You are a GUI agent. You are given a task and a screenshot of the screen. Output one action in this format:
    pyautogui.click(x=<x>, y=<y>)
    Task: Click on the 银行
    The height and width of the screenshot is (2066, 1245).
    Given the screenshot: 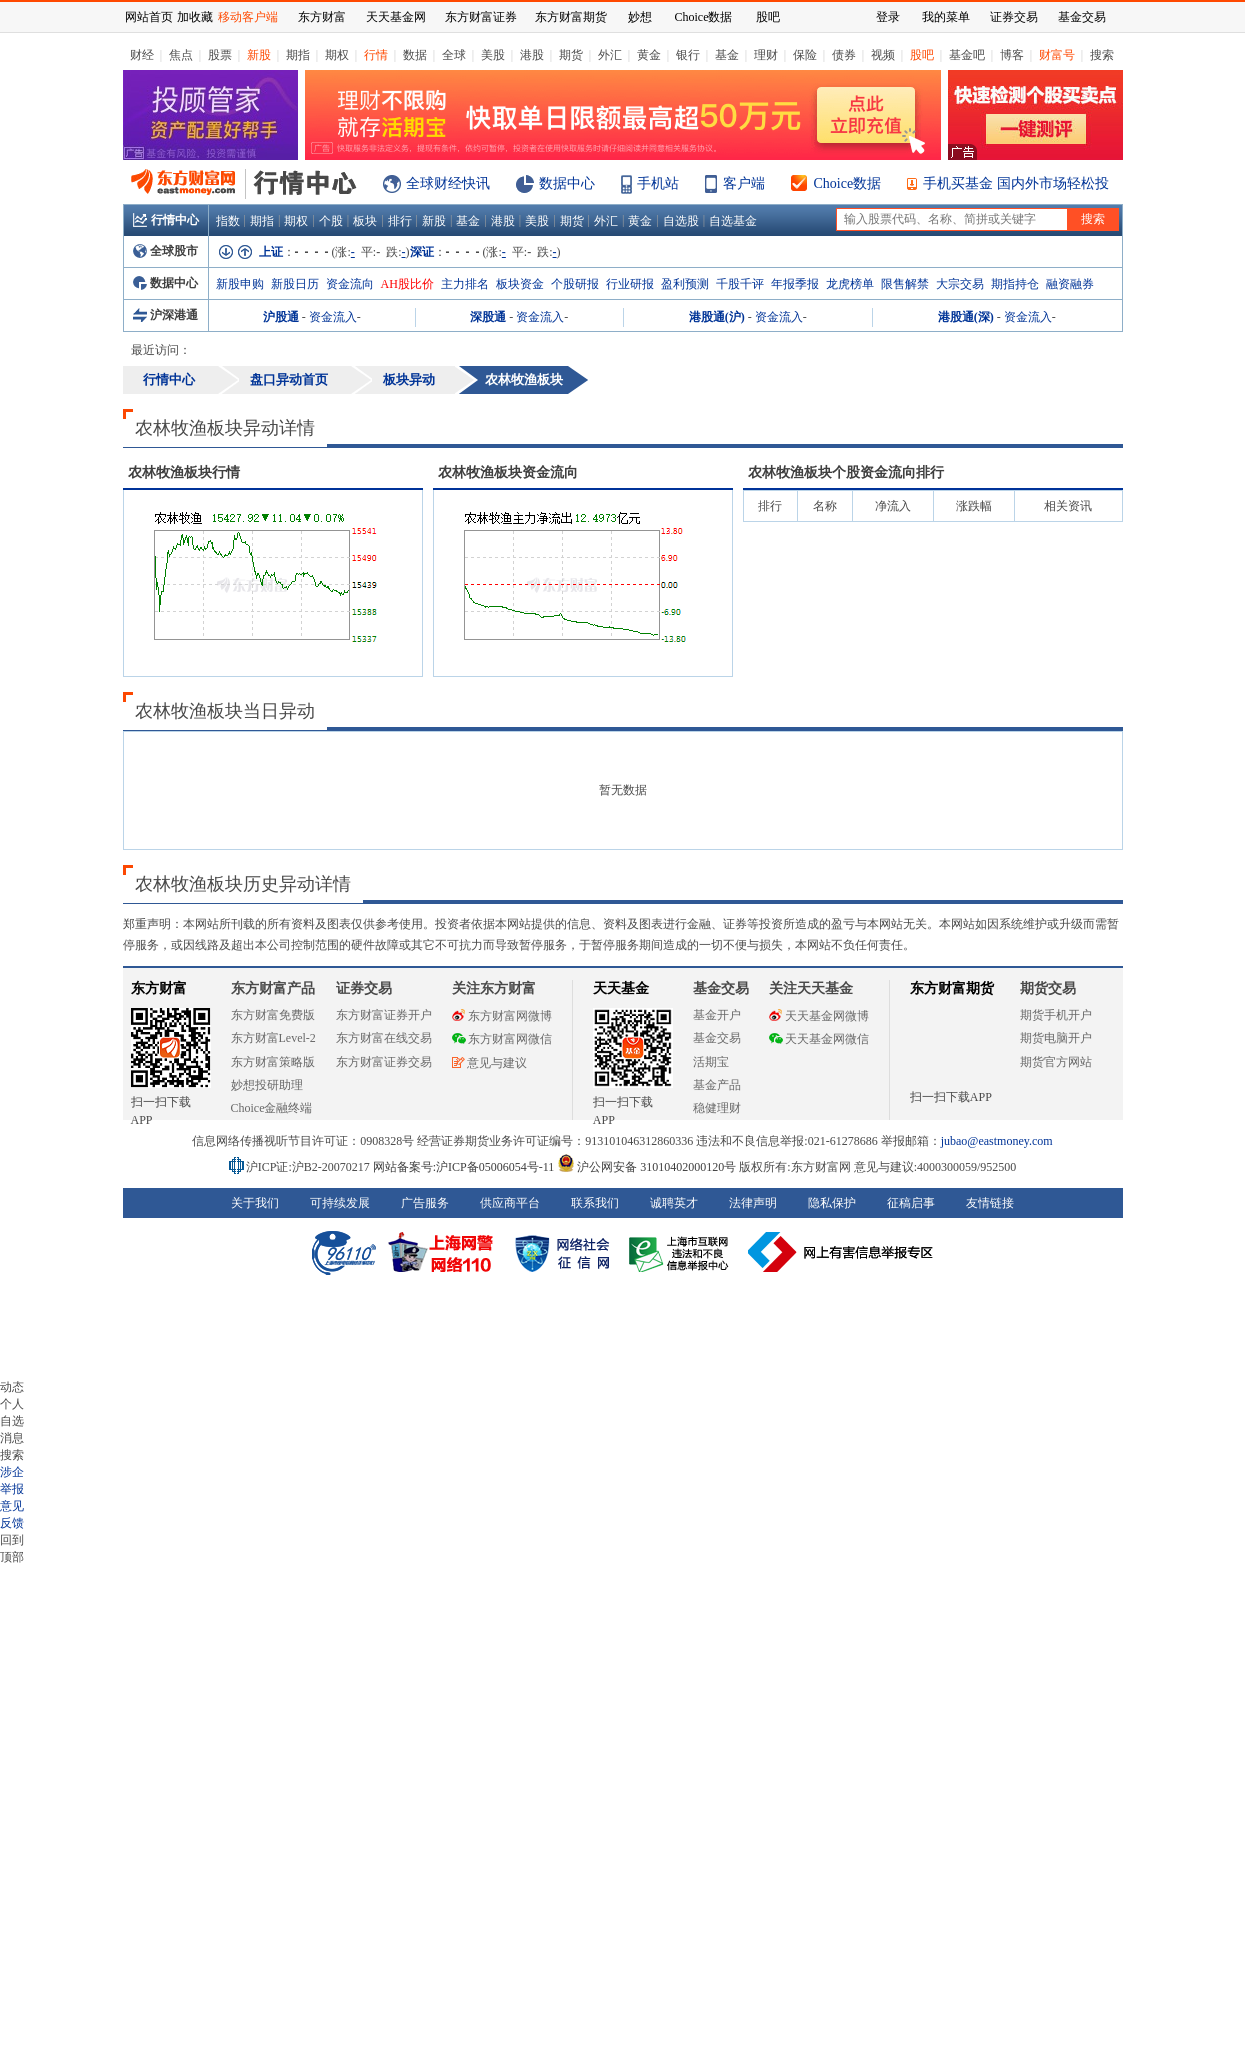 What is the action you would take?
    pyautogui.click(x=688, y=55)
    